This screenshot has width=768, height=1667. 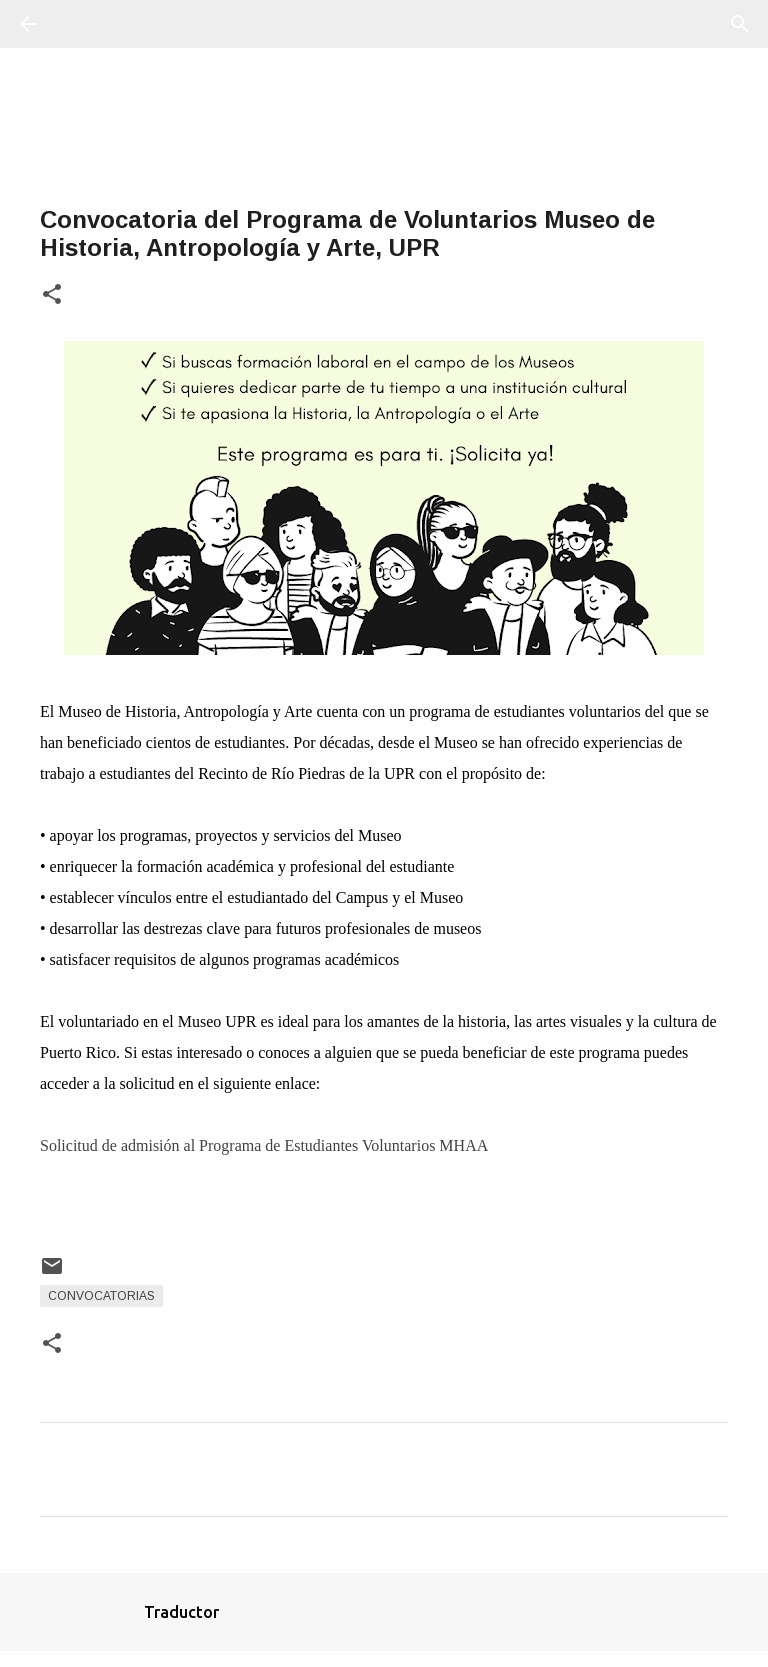 What do you see at coordinates (264, 1145) in the screenshot?
I see `Solicitud de admisión al Programa de Estudiantes Voluntarios MHAA` at bounding box center [264, 1145].